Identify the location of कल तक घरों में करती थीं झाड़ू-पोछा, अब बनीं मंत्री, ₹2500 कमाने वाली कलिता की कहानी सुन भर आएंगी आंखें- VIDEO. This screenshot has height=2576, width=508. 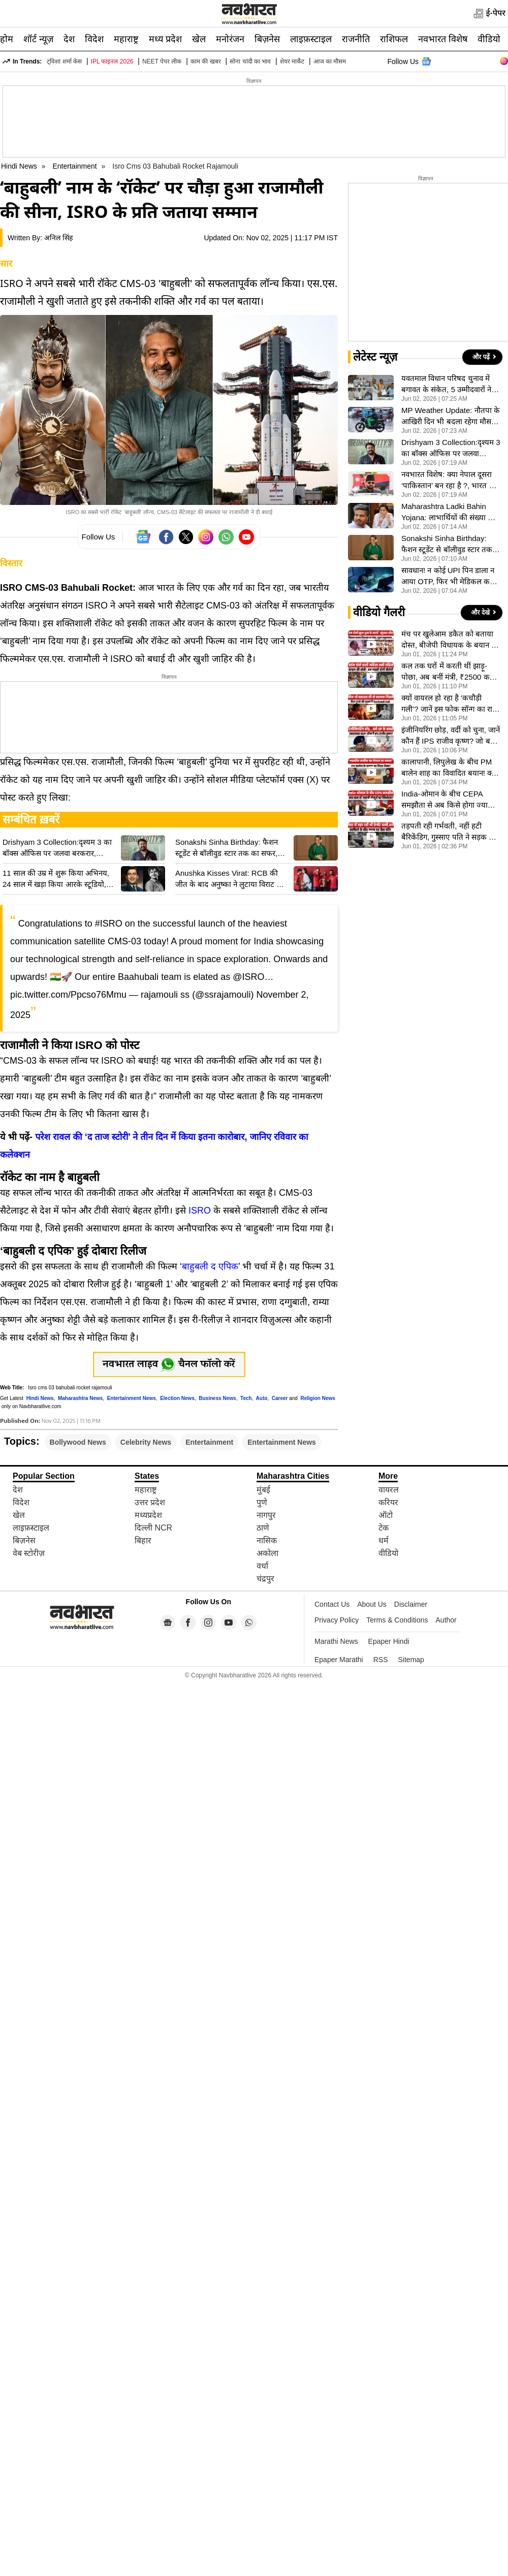
(450, 672).